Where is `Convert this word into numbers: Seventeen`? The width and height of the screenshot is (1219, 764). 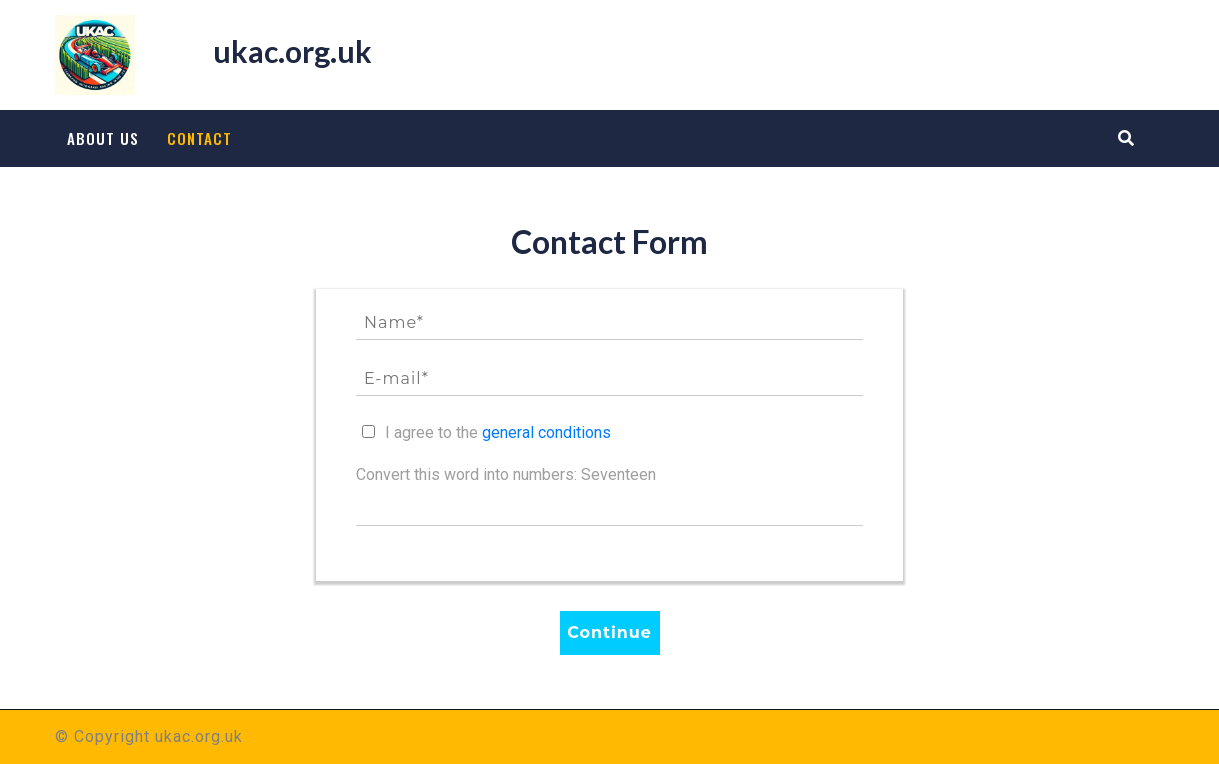
Convert this word into numbers: Seventeen is located at coordinates (506, 474).